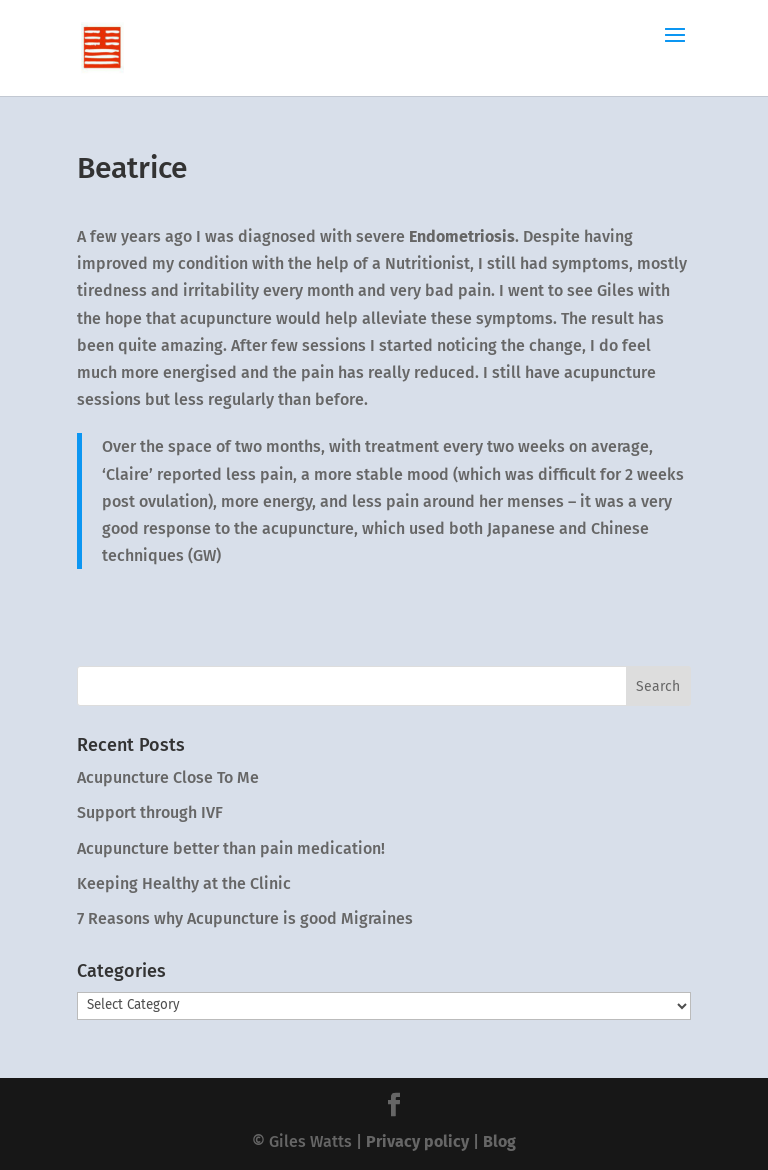 The width and height of the screenshot is (768, 1170). What do you see at coordinates (184, 883) in the screenshot?
I see `Keeping Healthy at the Clinic` at bounding box center [184, 883].